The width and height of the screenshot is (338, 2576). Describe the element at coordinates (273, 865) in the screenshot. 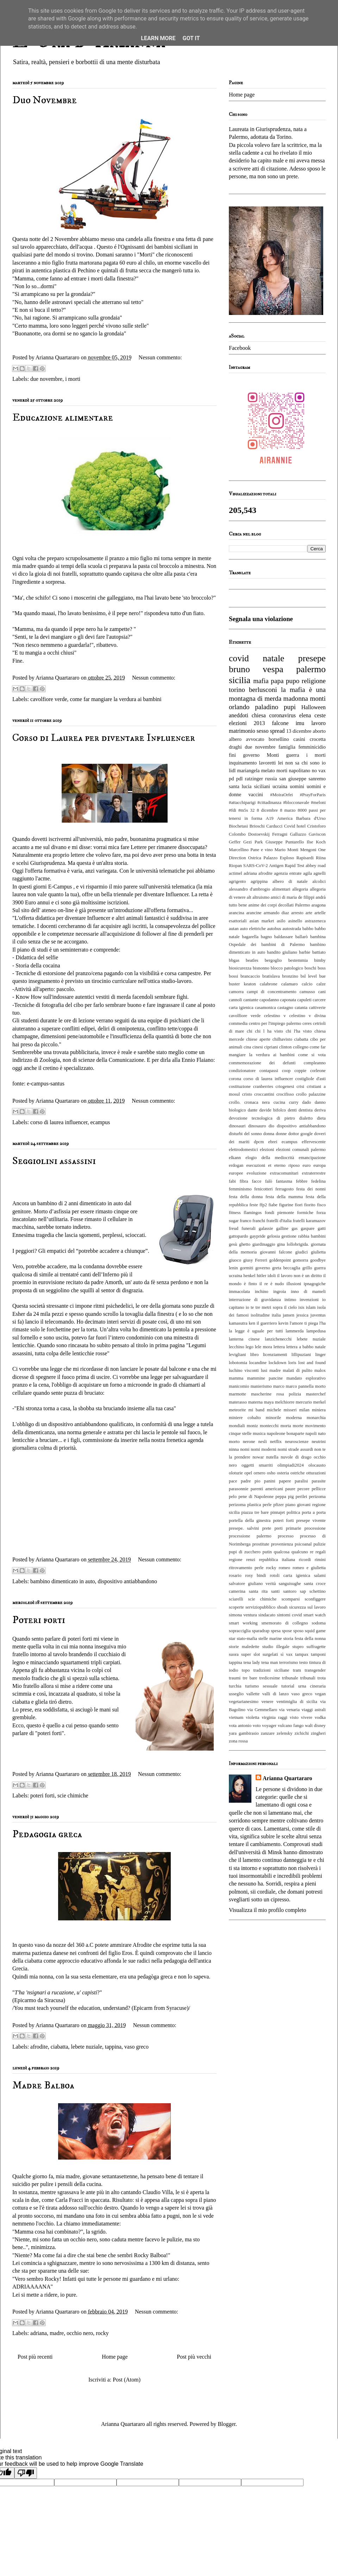

I see `SARS-CoV-2 Antigen Rapid Test` at that location.